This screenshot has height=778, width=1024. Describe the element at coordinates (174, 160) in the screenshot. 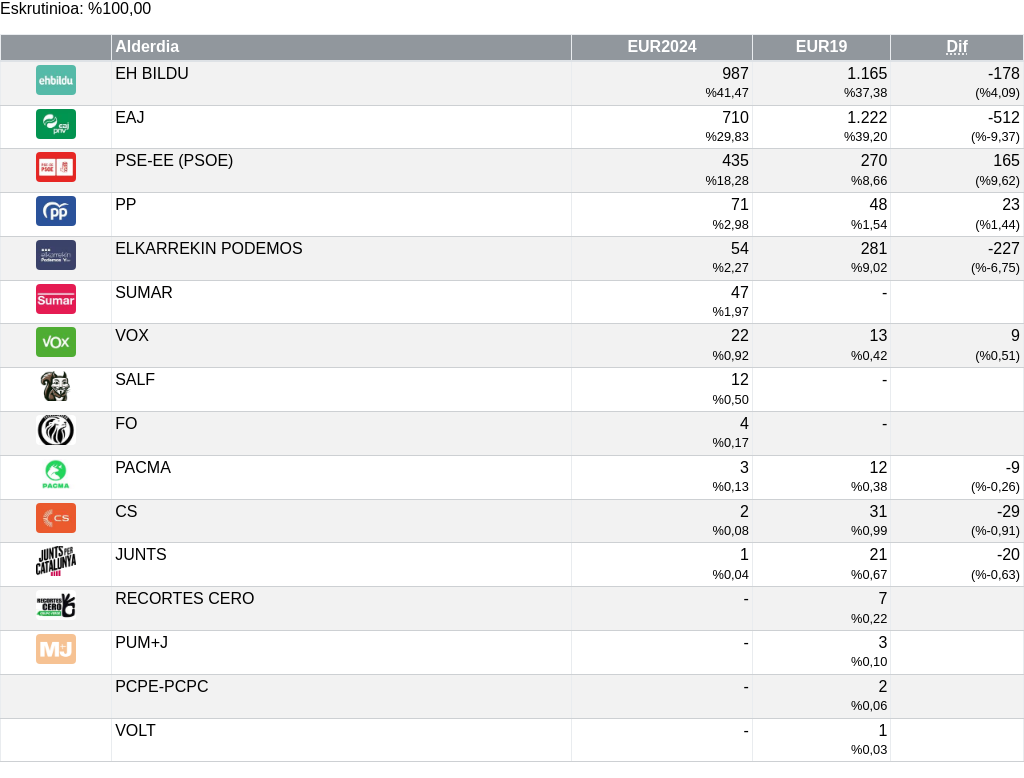

I see `PSE-EE (PSOE)` at that location.